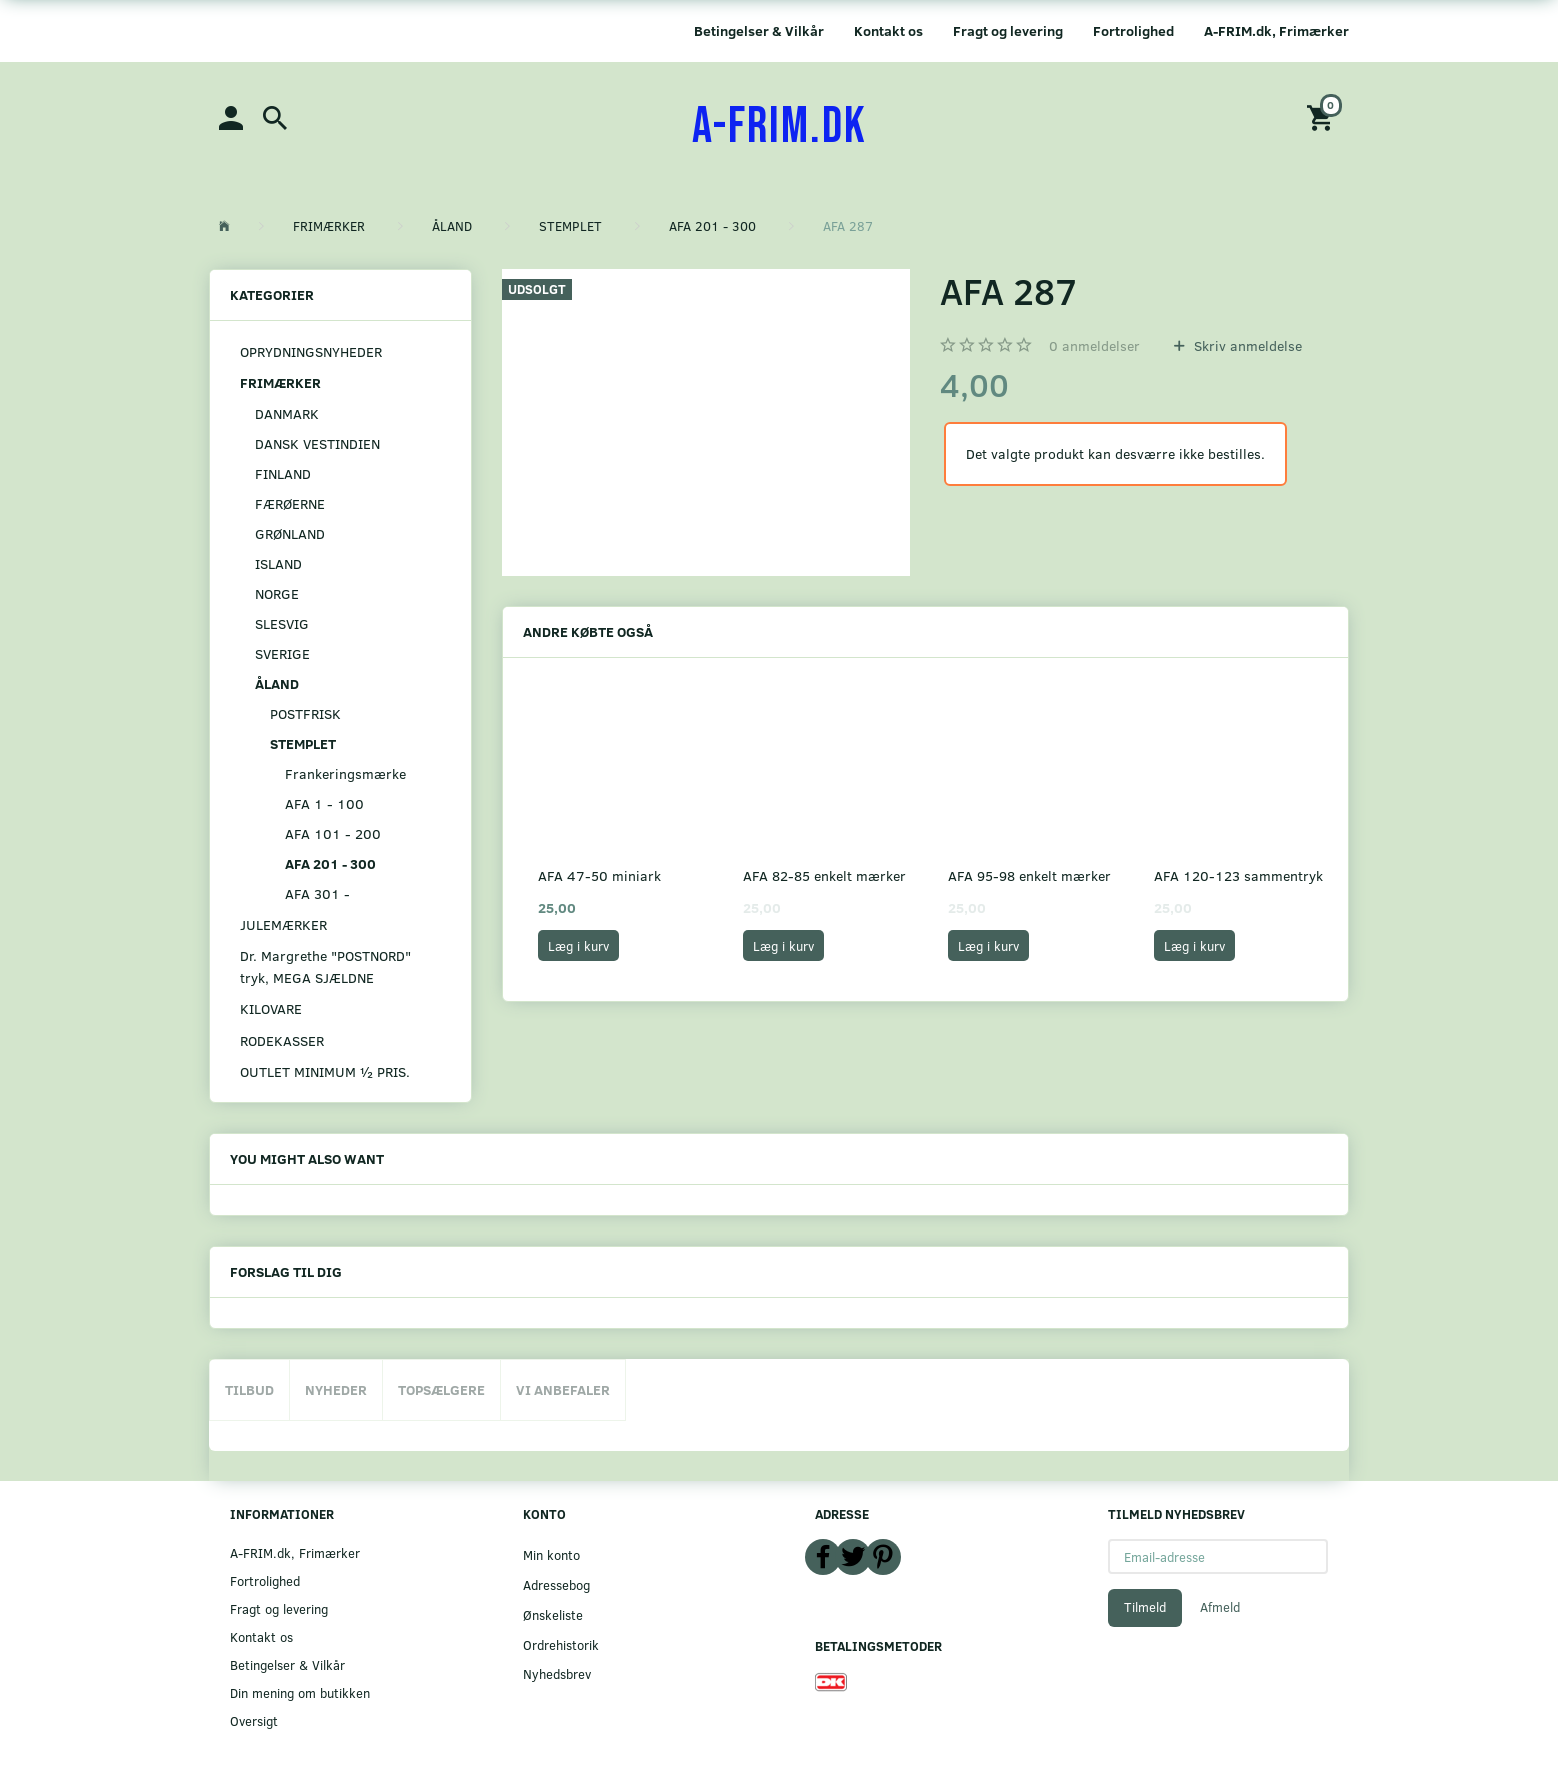 Image resolution: width=1558 pixels, height=1789 pixels. What do you see at coordinates (254, 1720) in the screenshot?
I see `Oversigt` at bounding box center [254, 1720].